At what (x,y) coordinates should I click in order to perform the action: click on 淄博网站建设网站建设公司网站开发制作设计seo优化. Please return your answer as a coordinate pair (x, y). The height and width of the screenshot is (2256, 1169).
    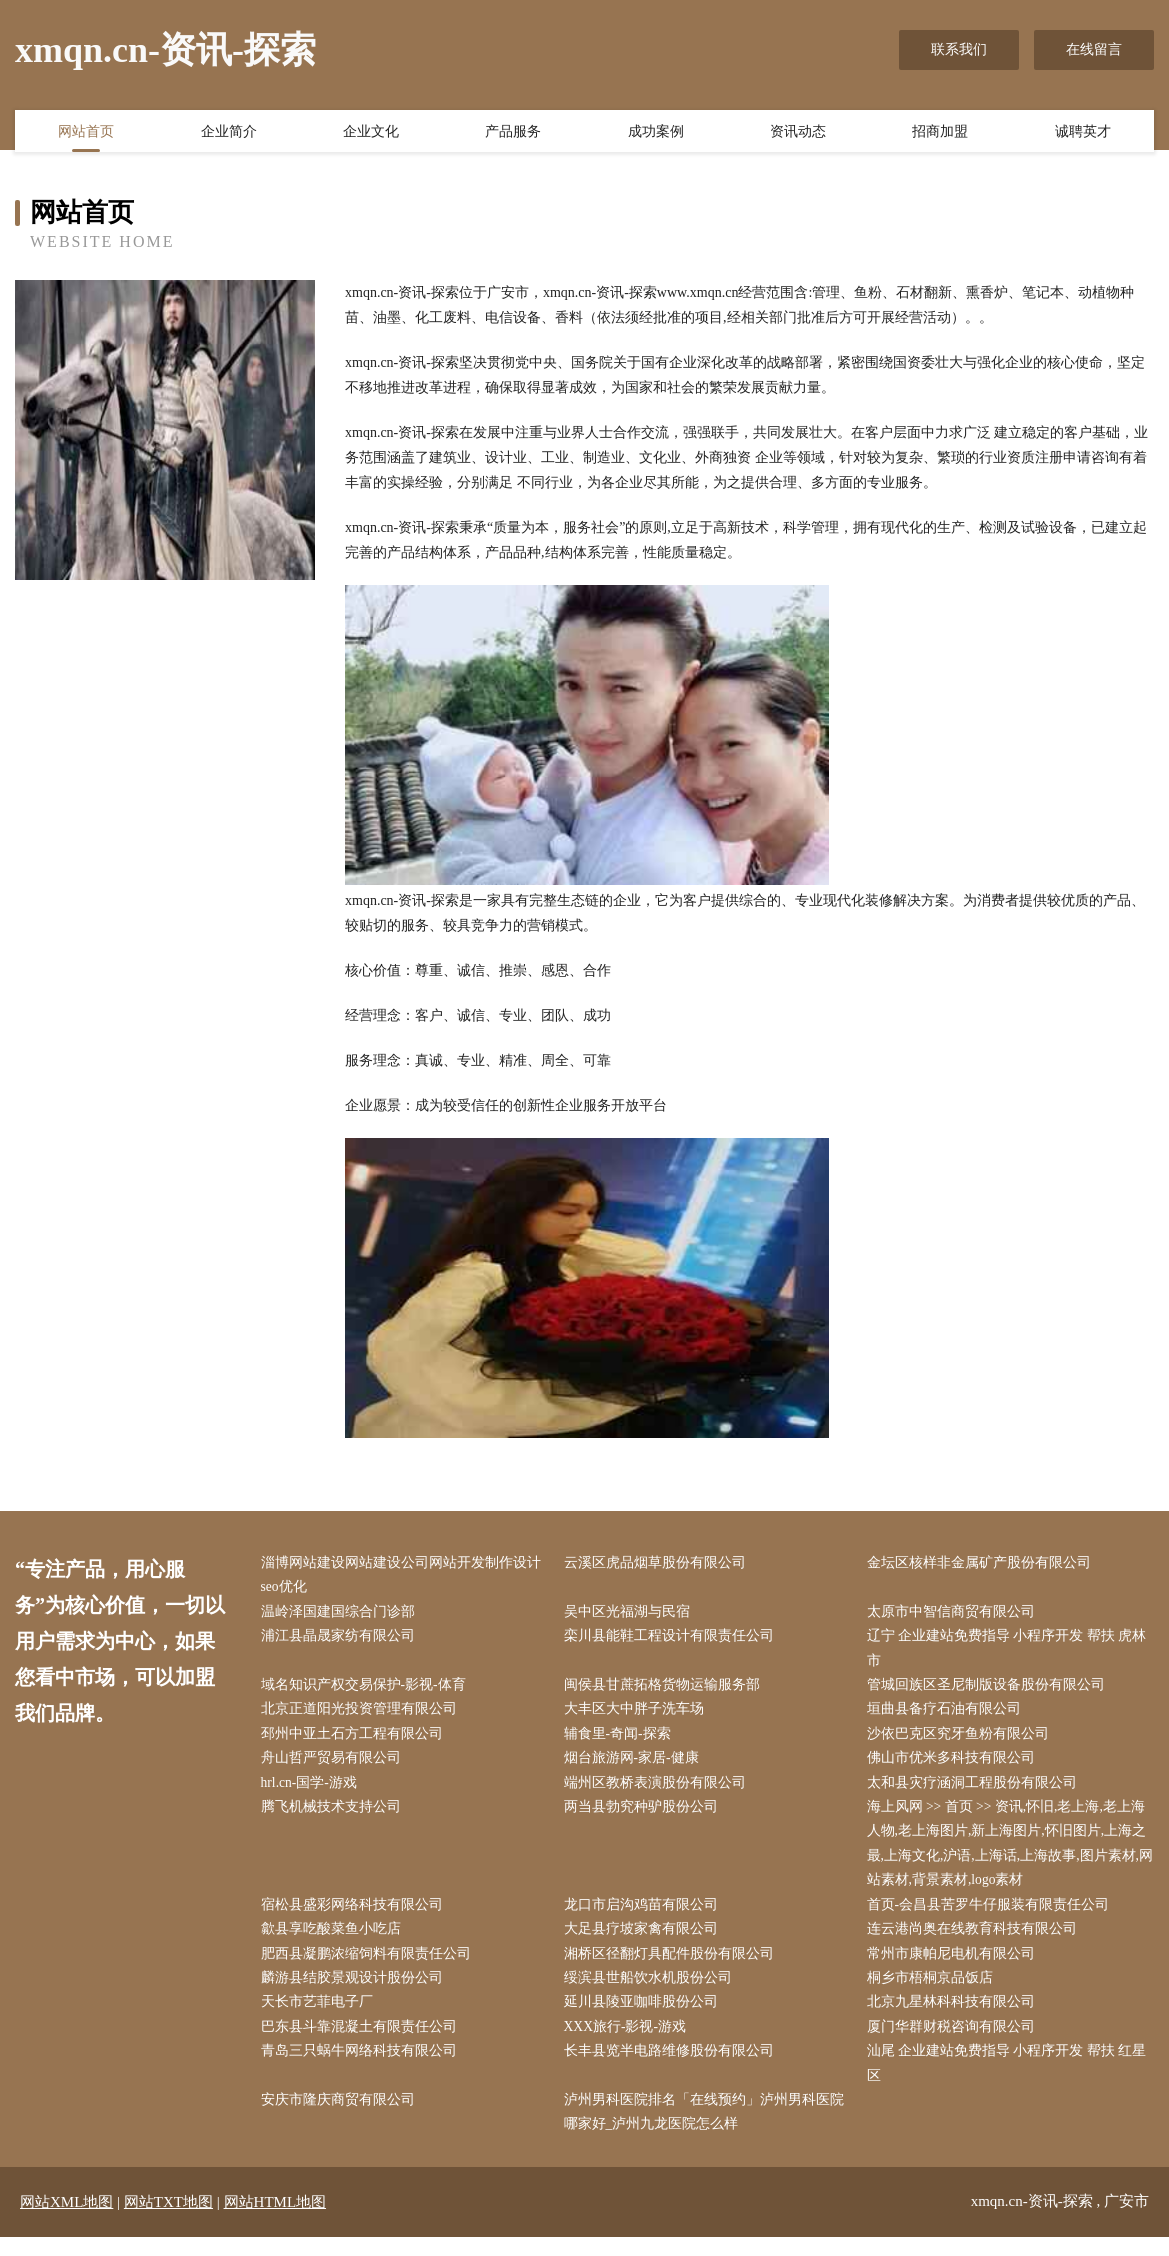
    Looking at the image, I should click on (405, 1576).